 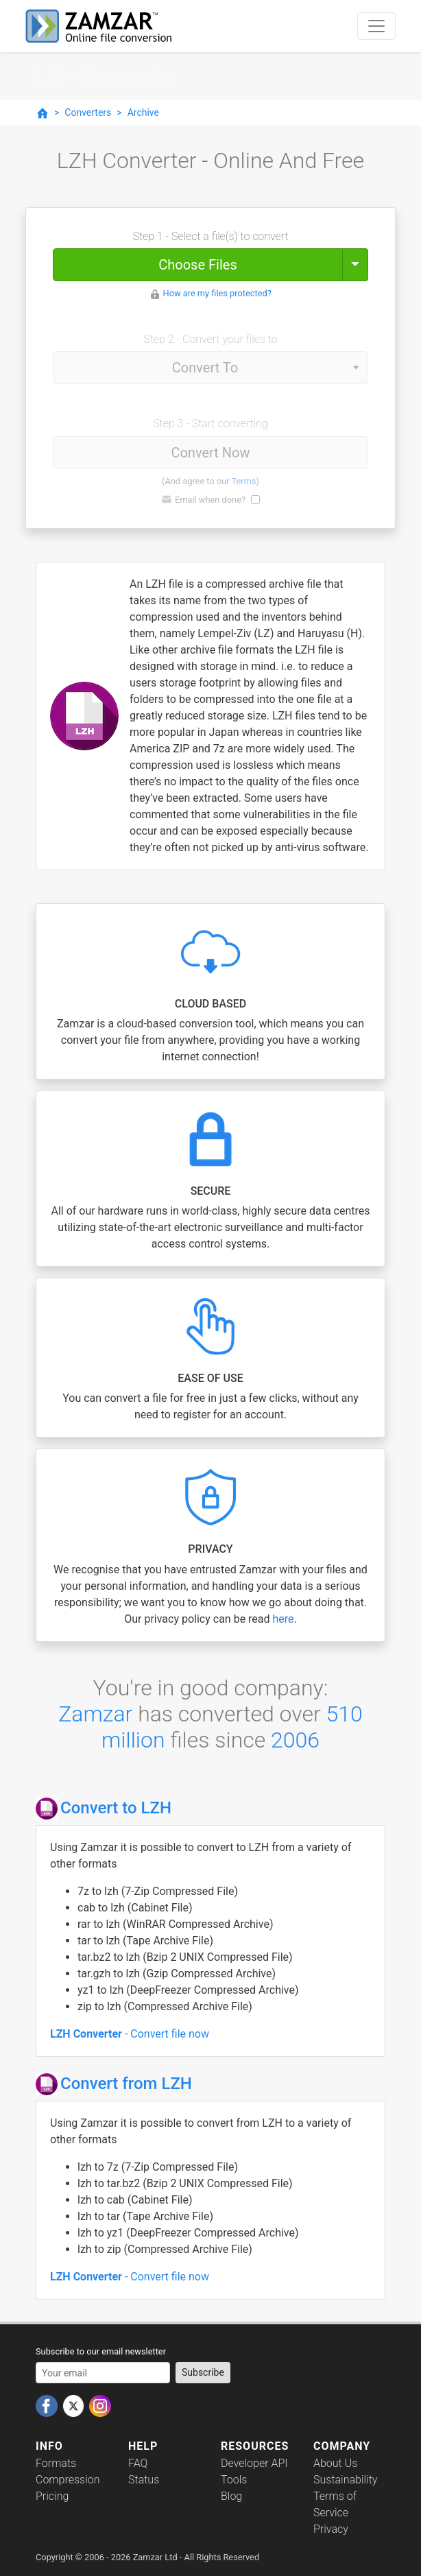 I want to click on [Toggle navigation], so click(x=376, y=26).